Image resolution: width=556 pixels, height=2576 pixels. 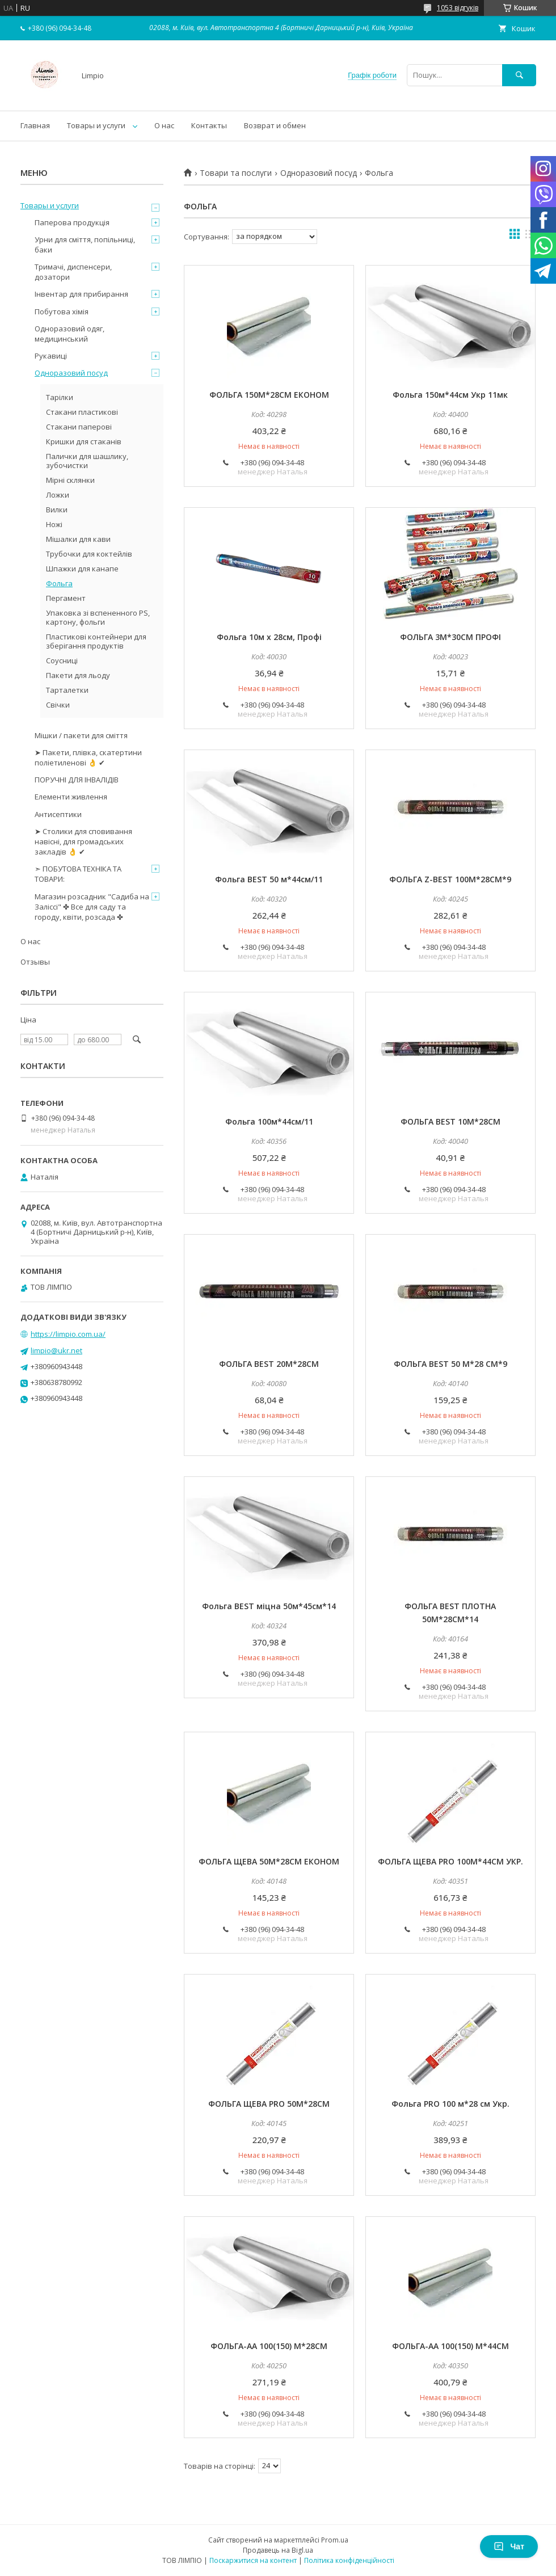 What do you see at coordinates (85, 244) in the screenshot?
I see `Урни для сміття, попільниці, баки` at bounding box center [85, 244].